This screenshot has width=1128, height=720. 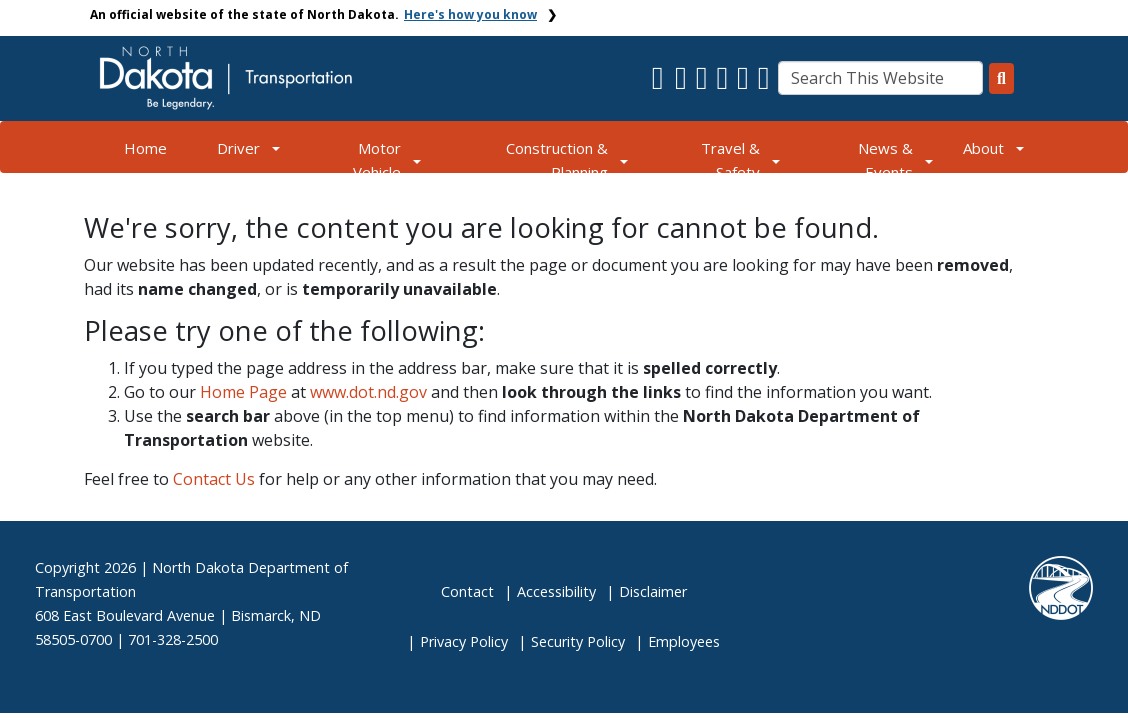 What do you see at coordinates (313, 14) in the screenshot?
I see `An official website of the state of North Dakota.` at bounding box center [313, 14].